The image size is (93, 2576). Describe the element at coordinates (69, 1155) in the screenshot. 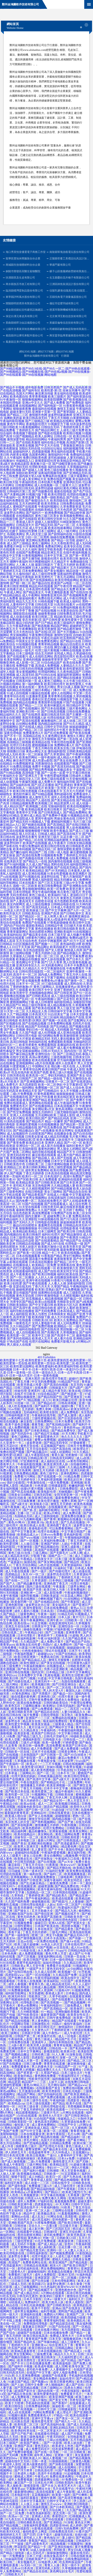

I see `成人看片国产精品` at that location.